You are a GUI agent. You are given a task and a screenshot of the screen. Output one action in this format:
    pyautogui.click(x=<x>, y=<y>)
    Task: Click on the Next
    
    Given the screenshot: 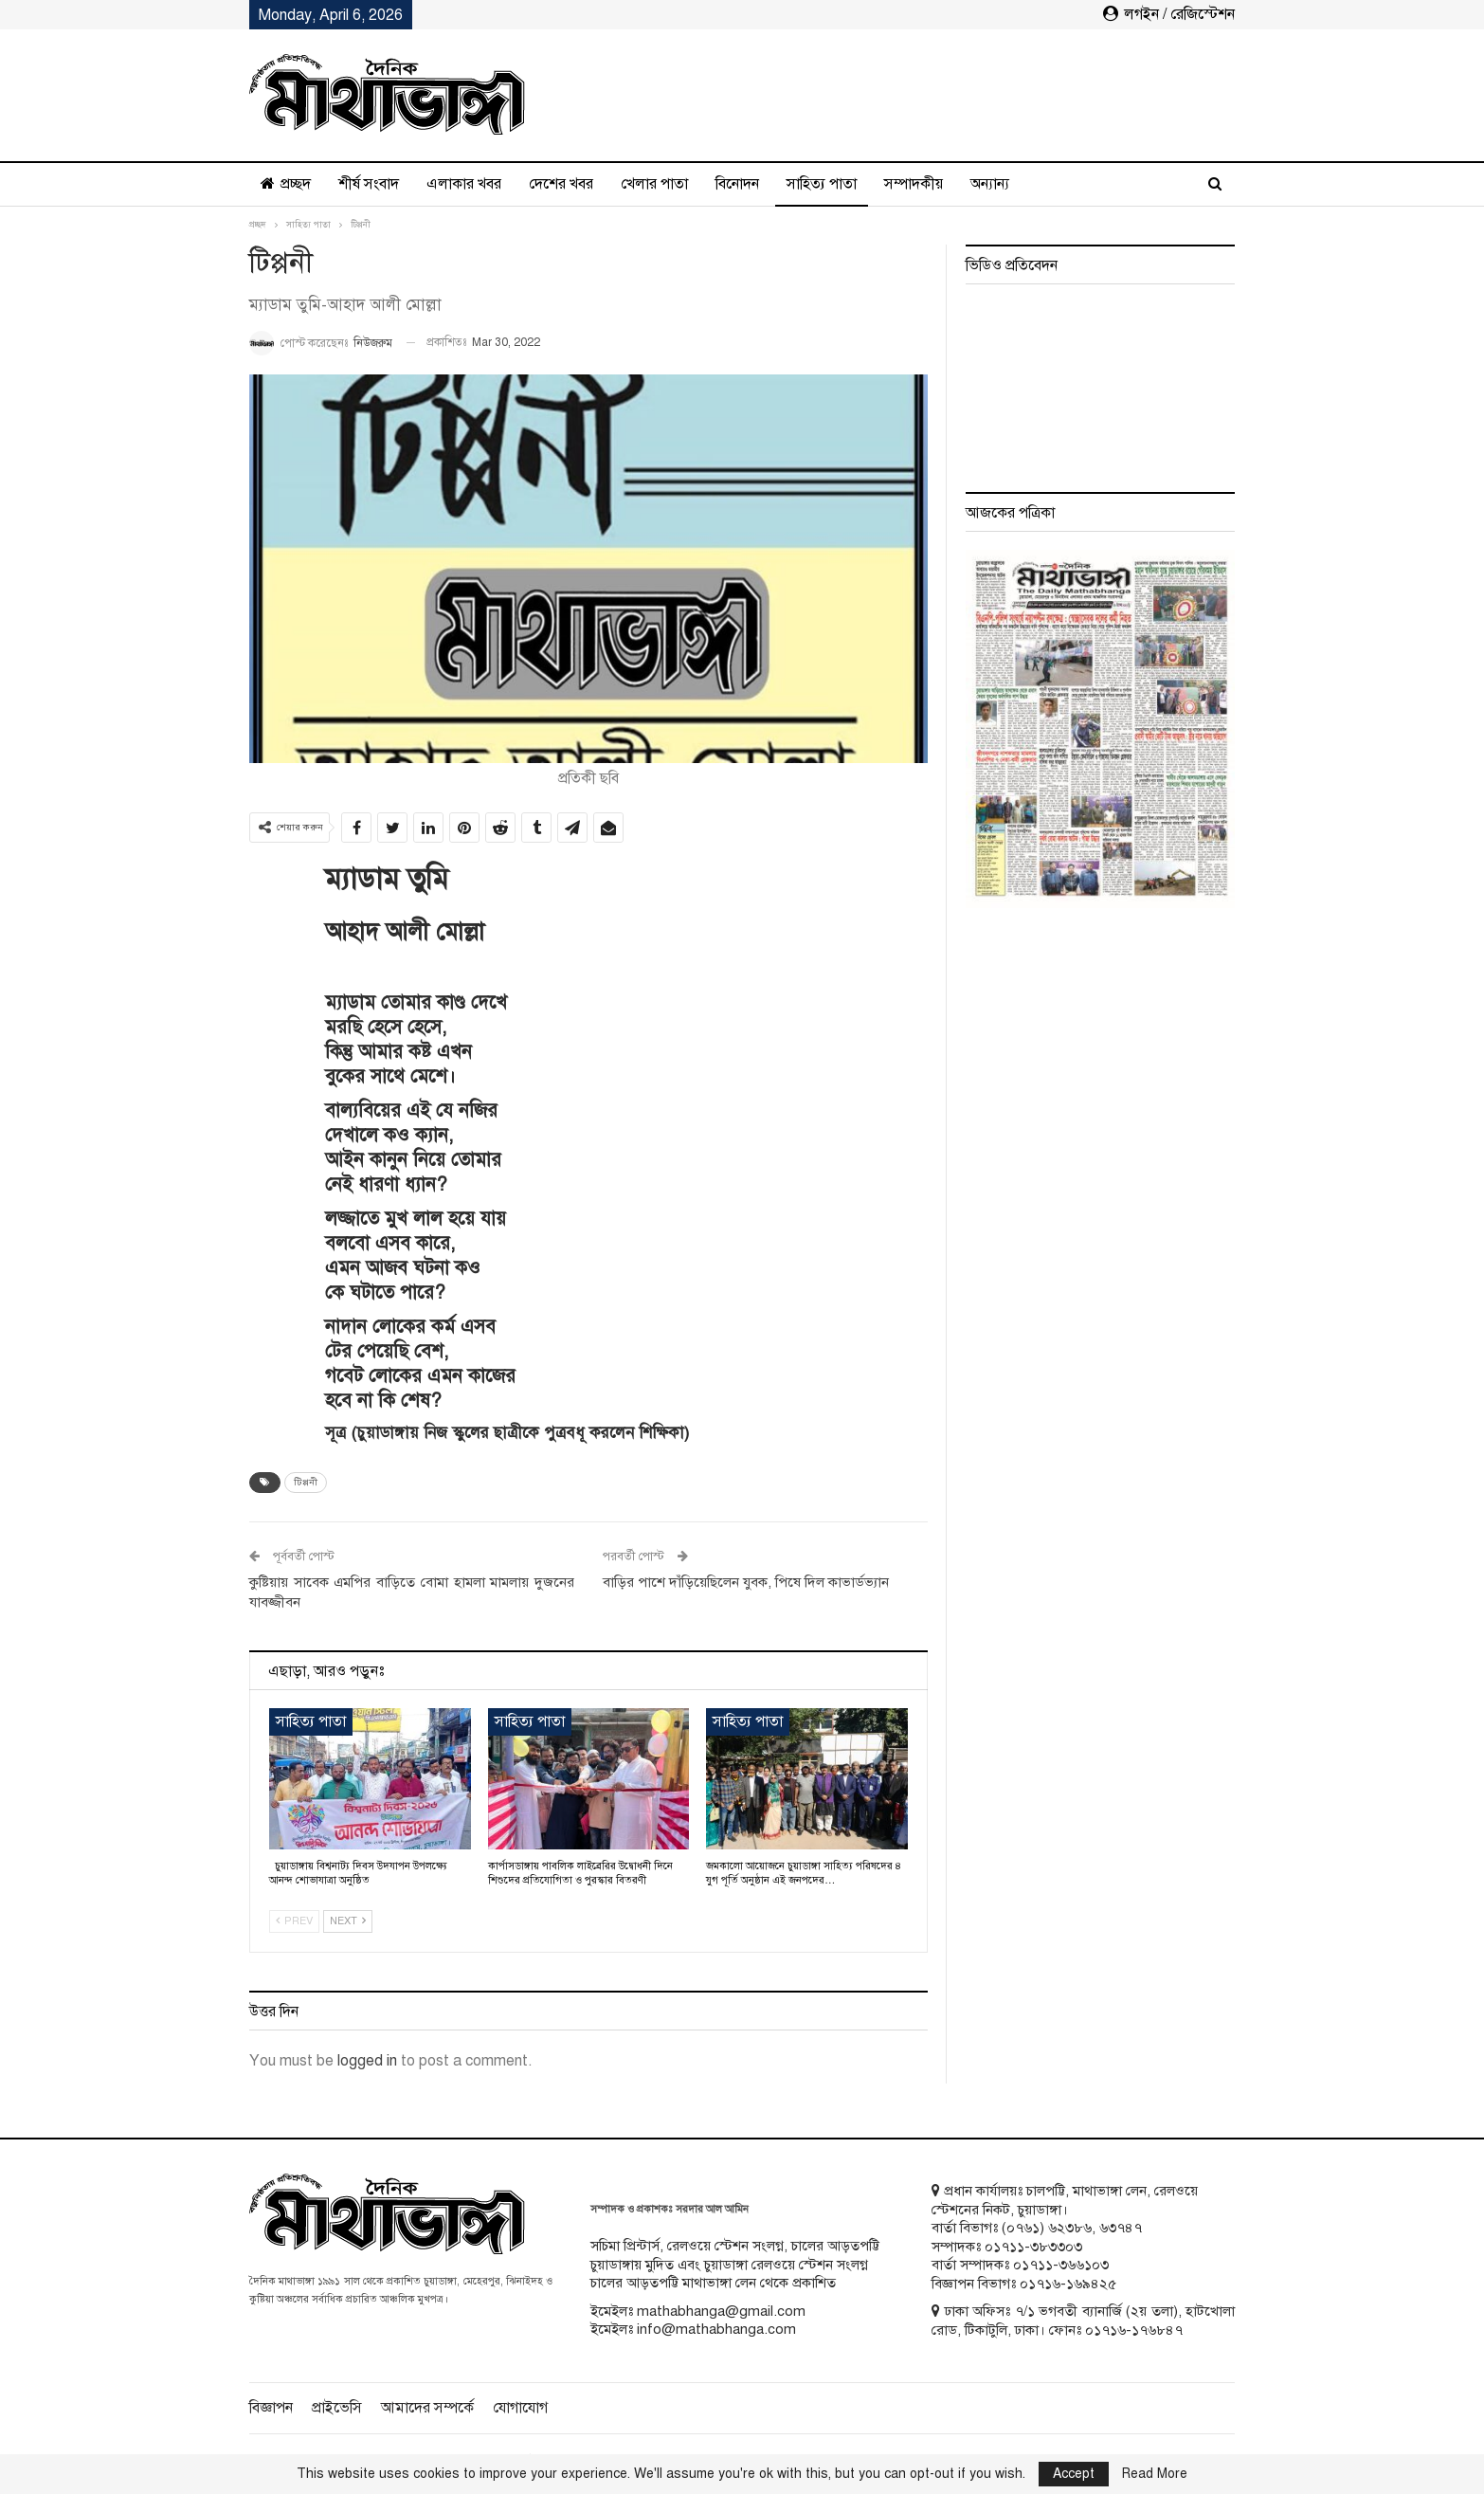 What is the action you would take?
    pyautogui.click(x=348, y=1921)
    